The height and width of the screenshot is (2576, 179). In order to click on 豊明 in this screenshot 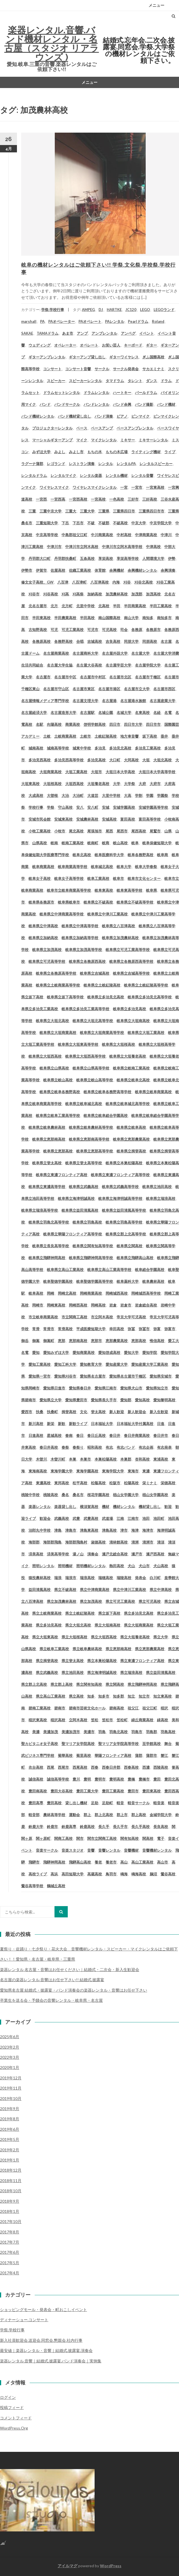, I will do `click(87, 1779)`.